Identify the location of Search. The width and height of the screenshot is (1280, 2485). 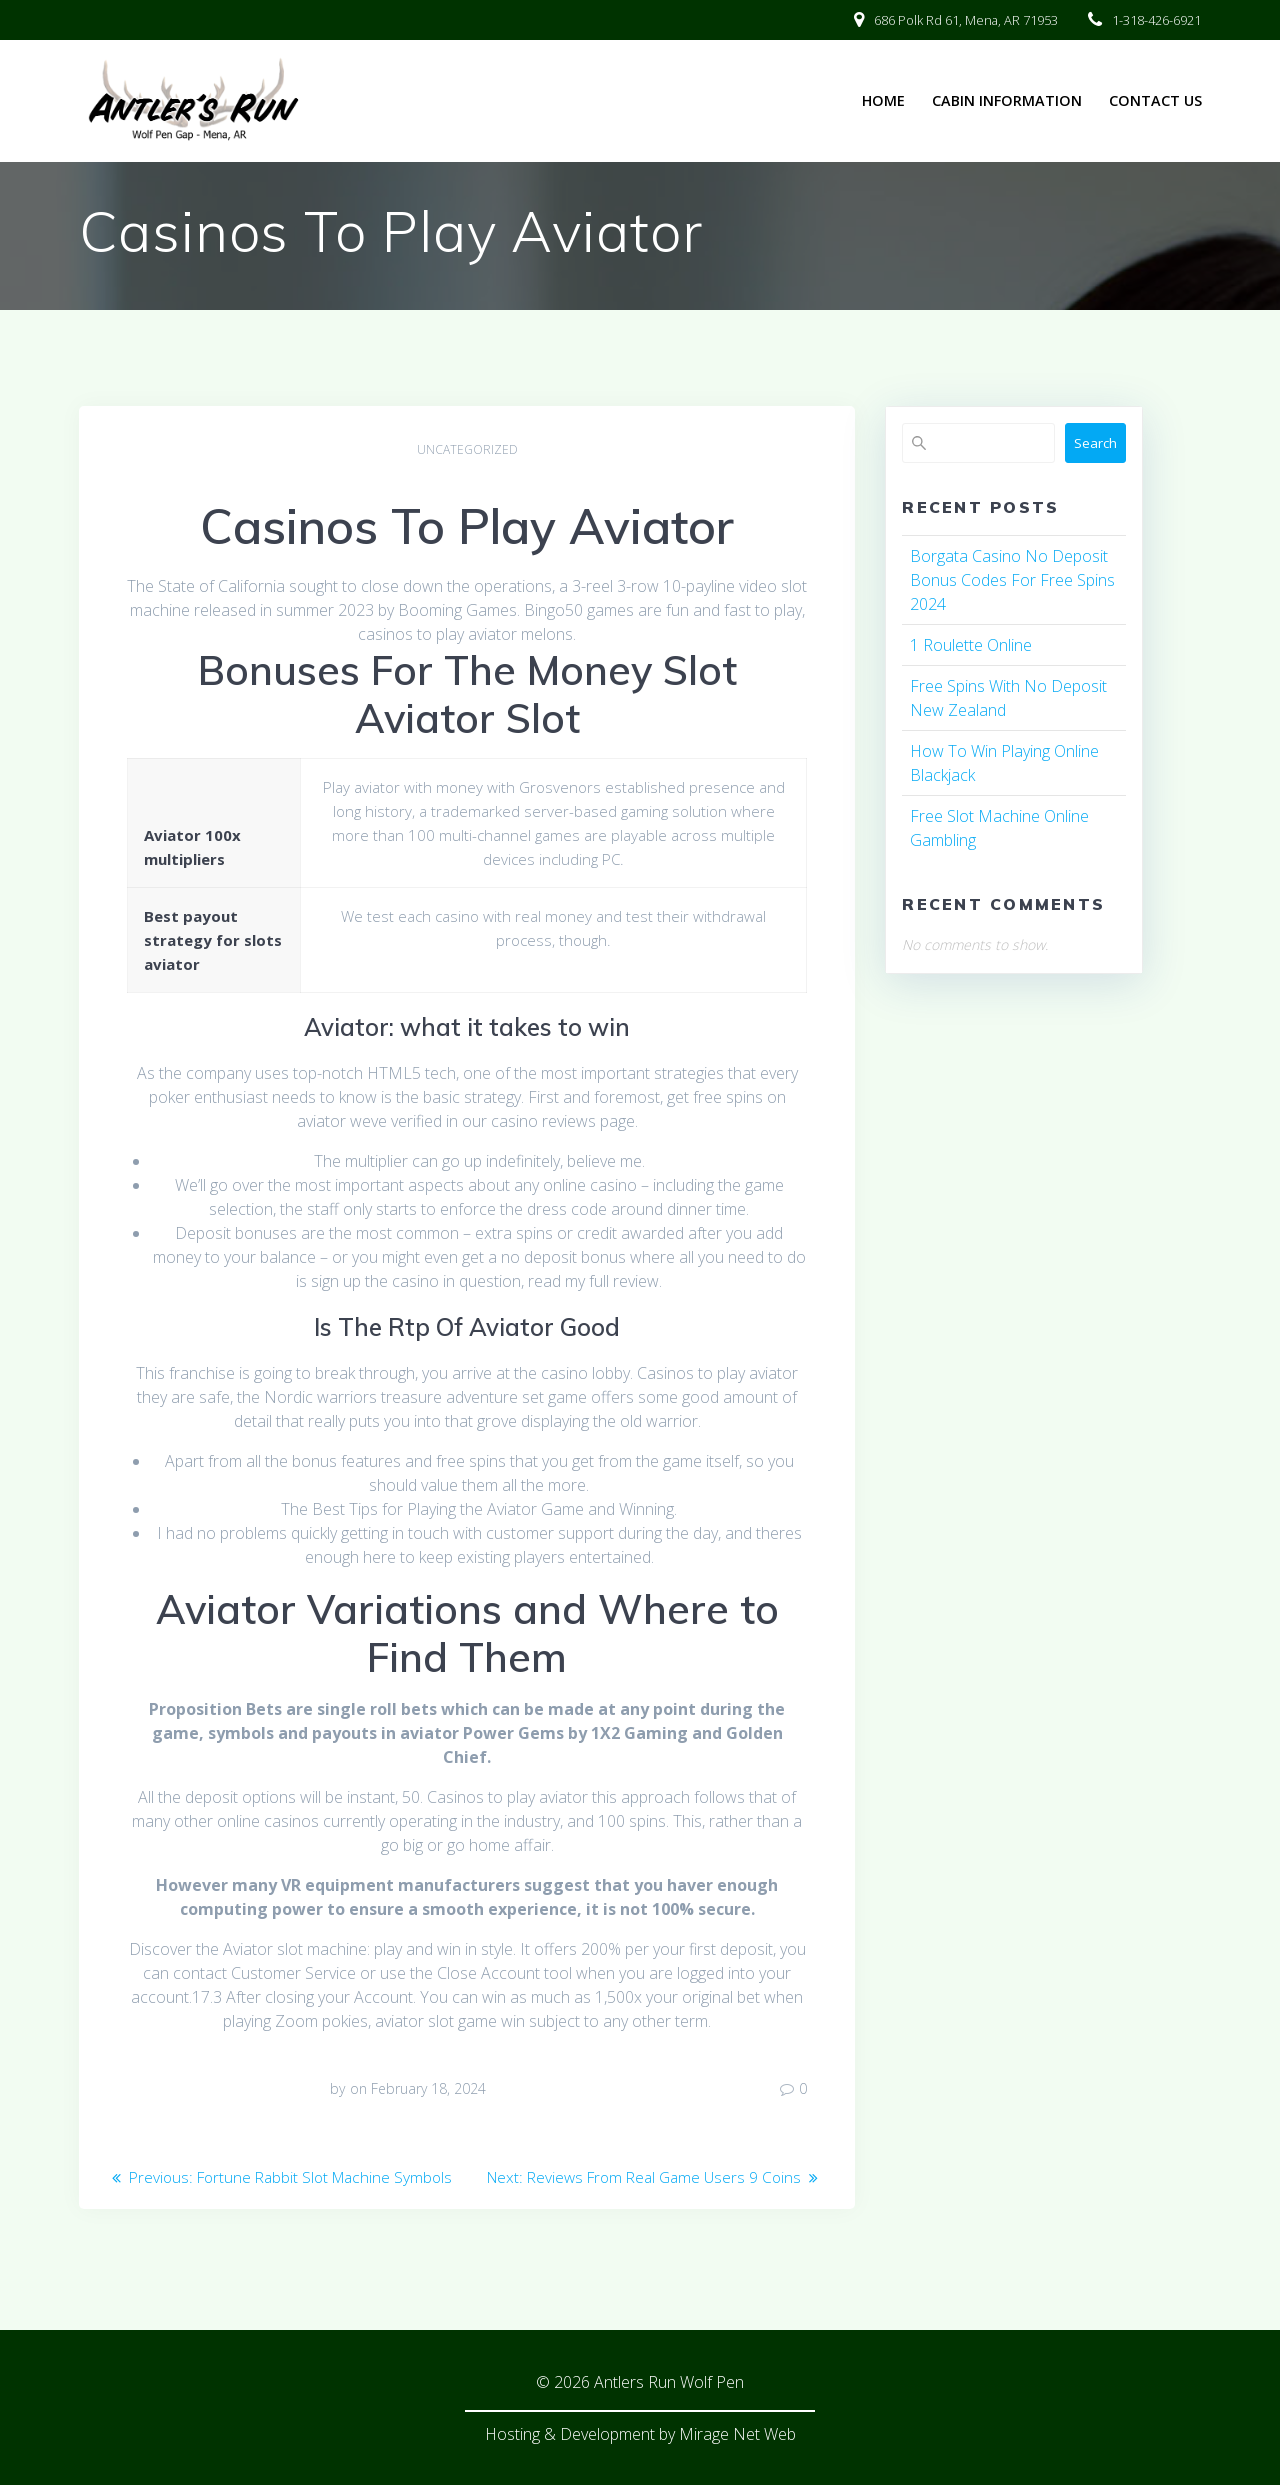
(1095, 443).